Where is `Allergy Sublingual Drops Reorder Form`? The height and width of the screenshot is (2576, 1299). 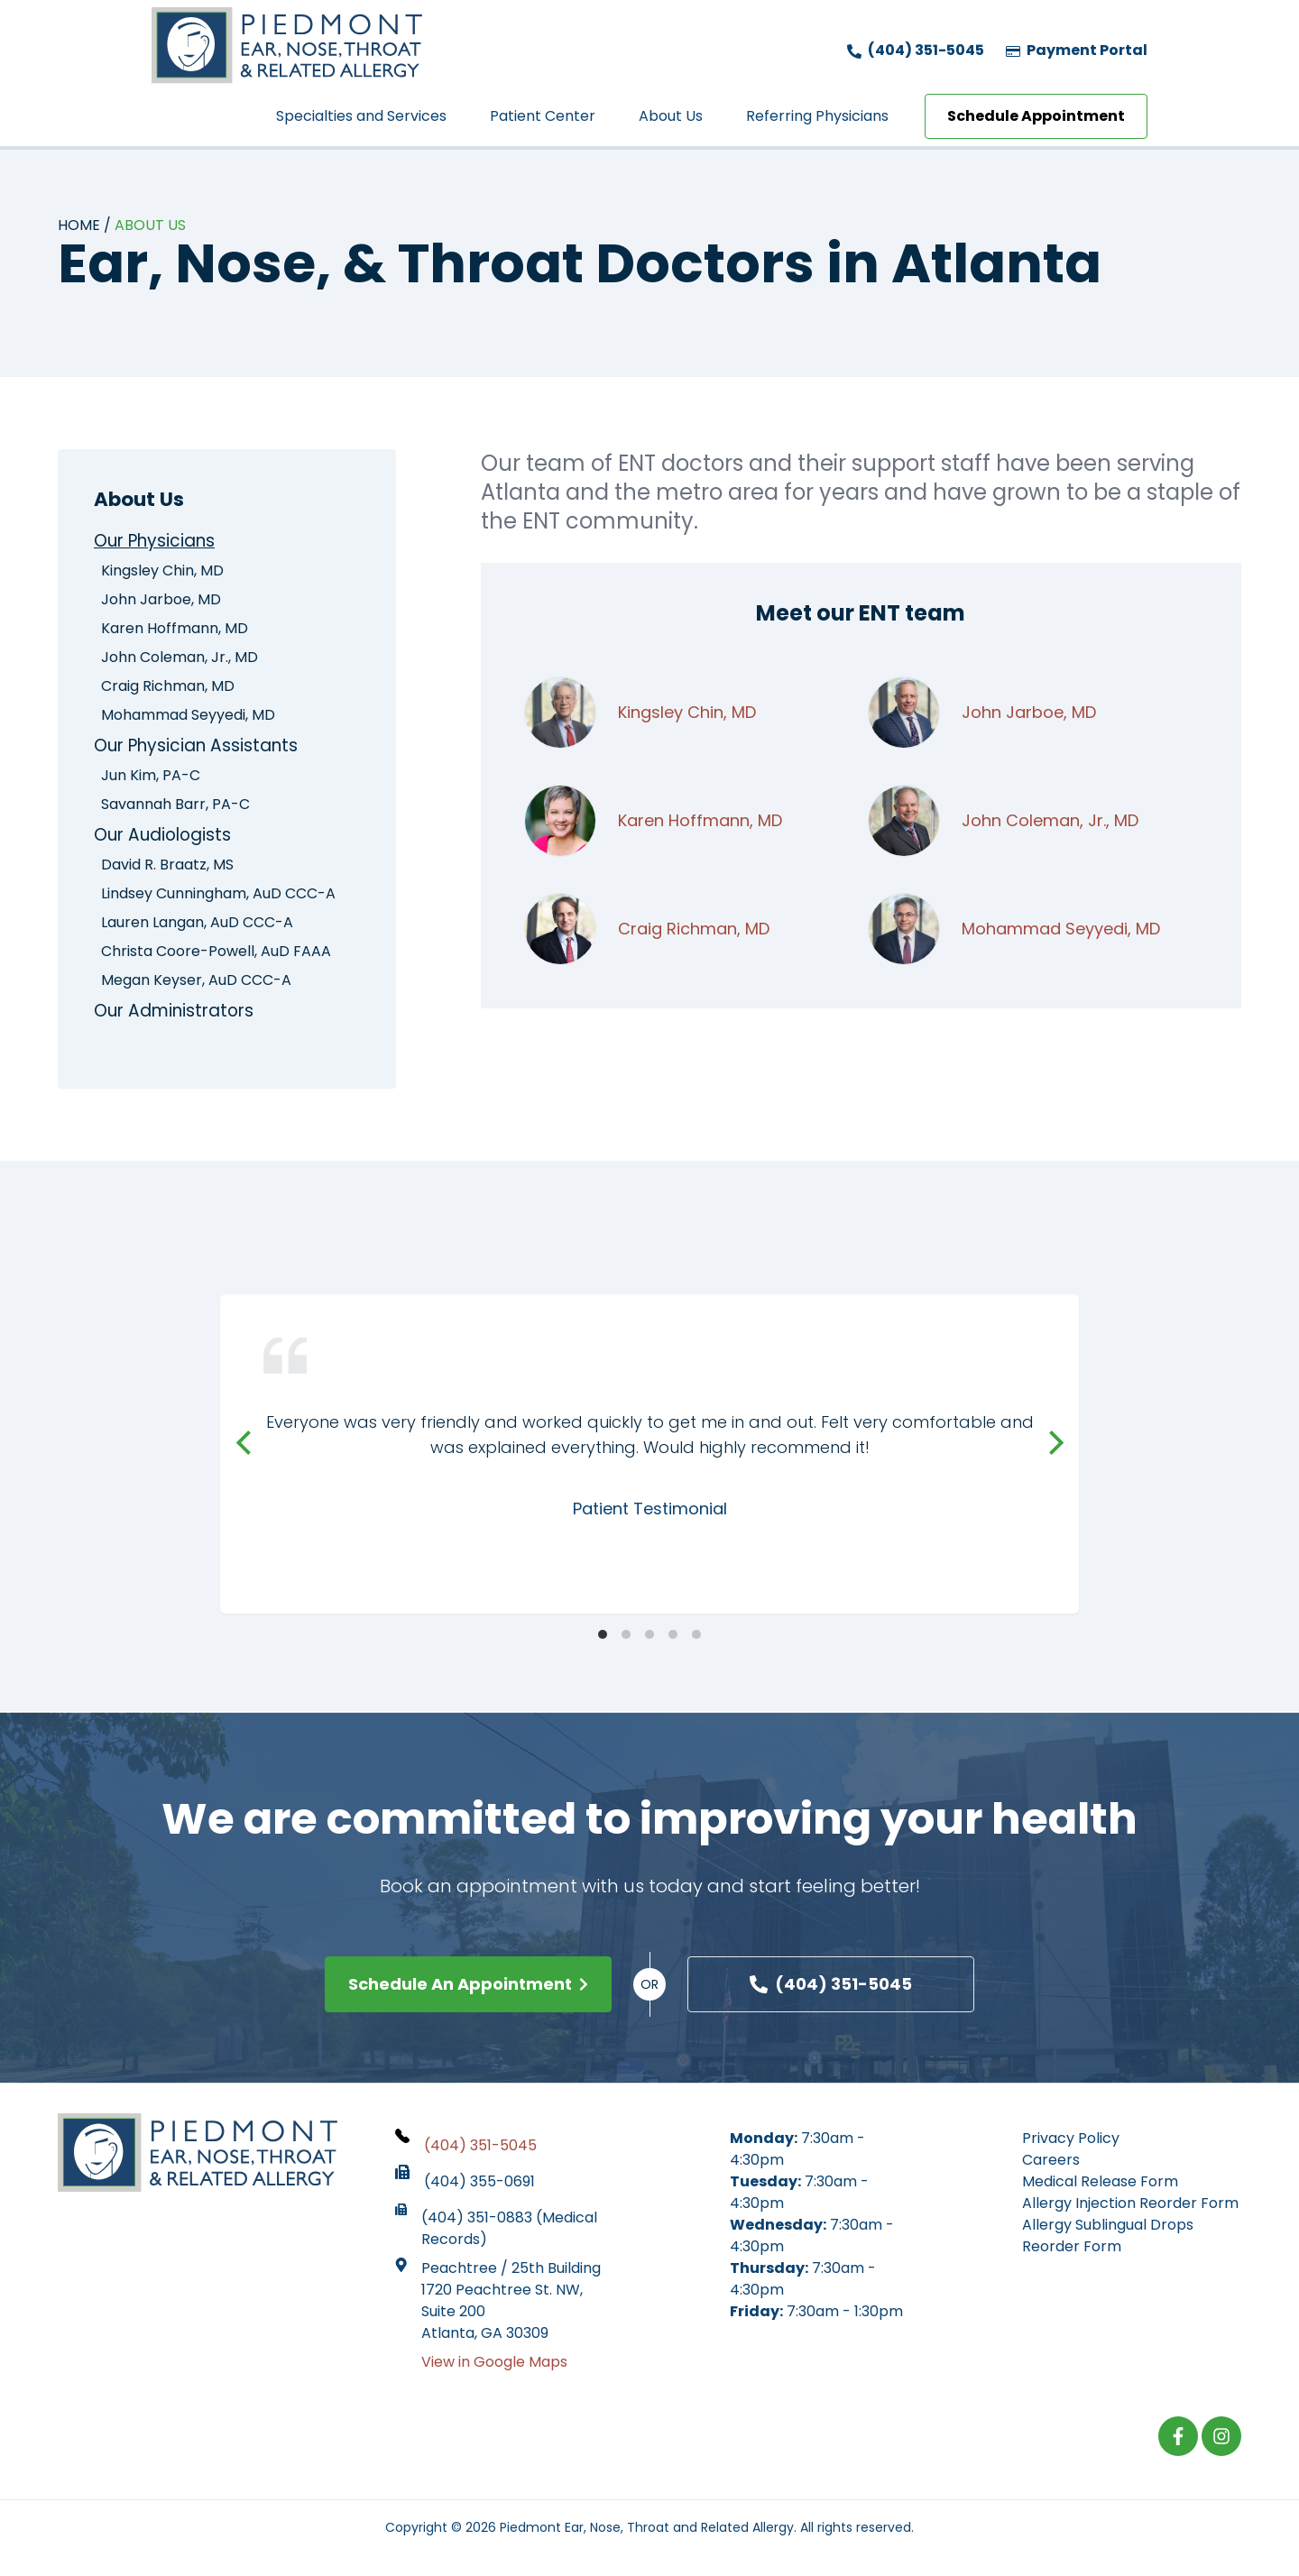 Allergy Sublingual Drops Reorder Form is located at coordinates (1107, 2239).